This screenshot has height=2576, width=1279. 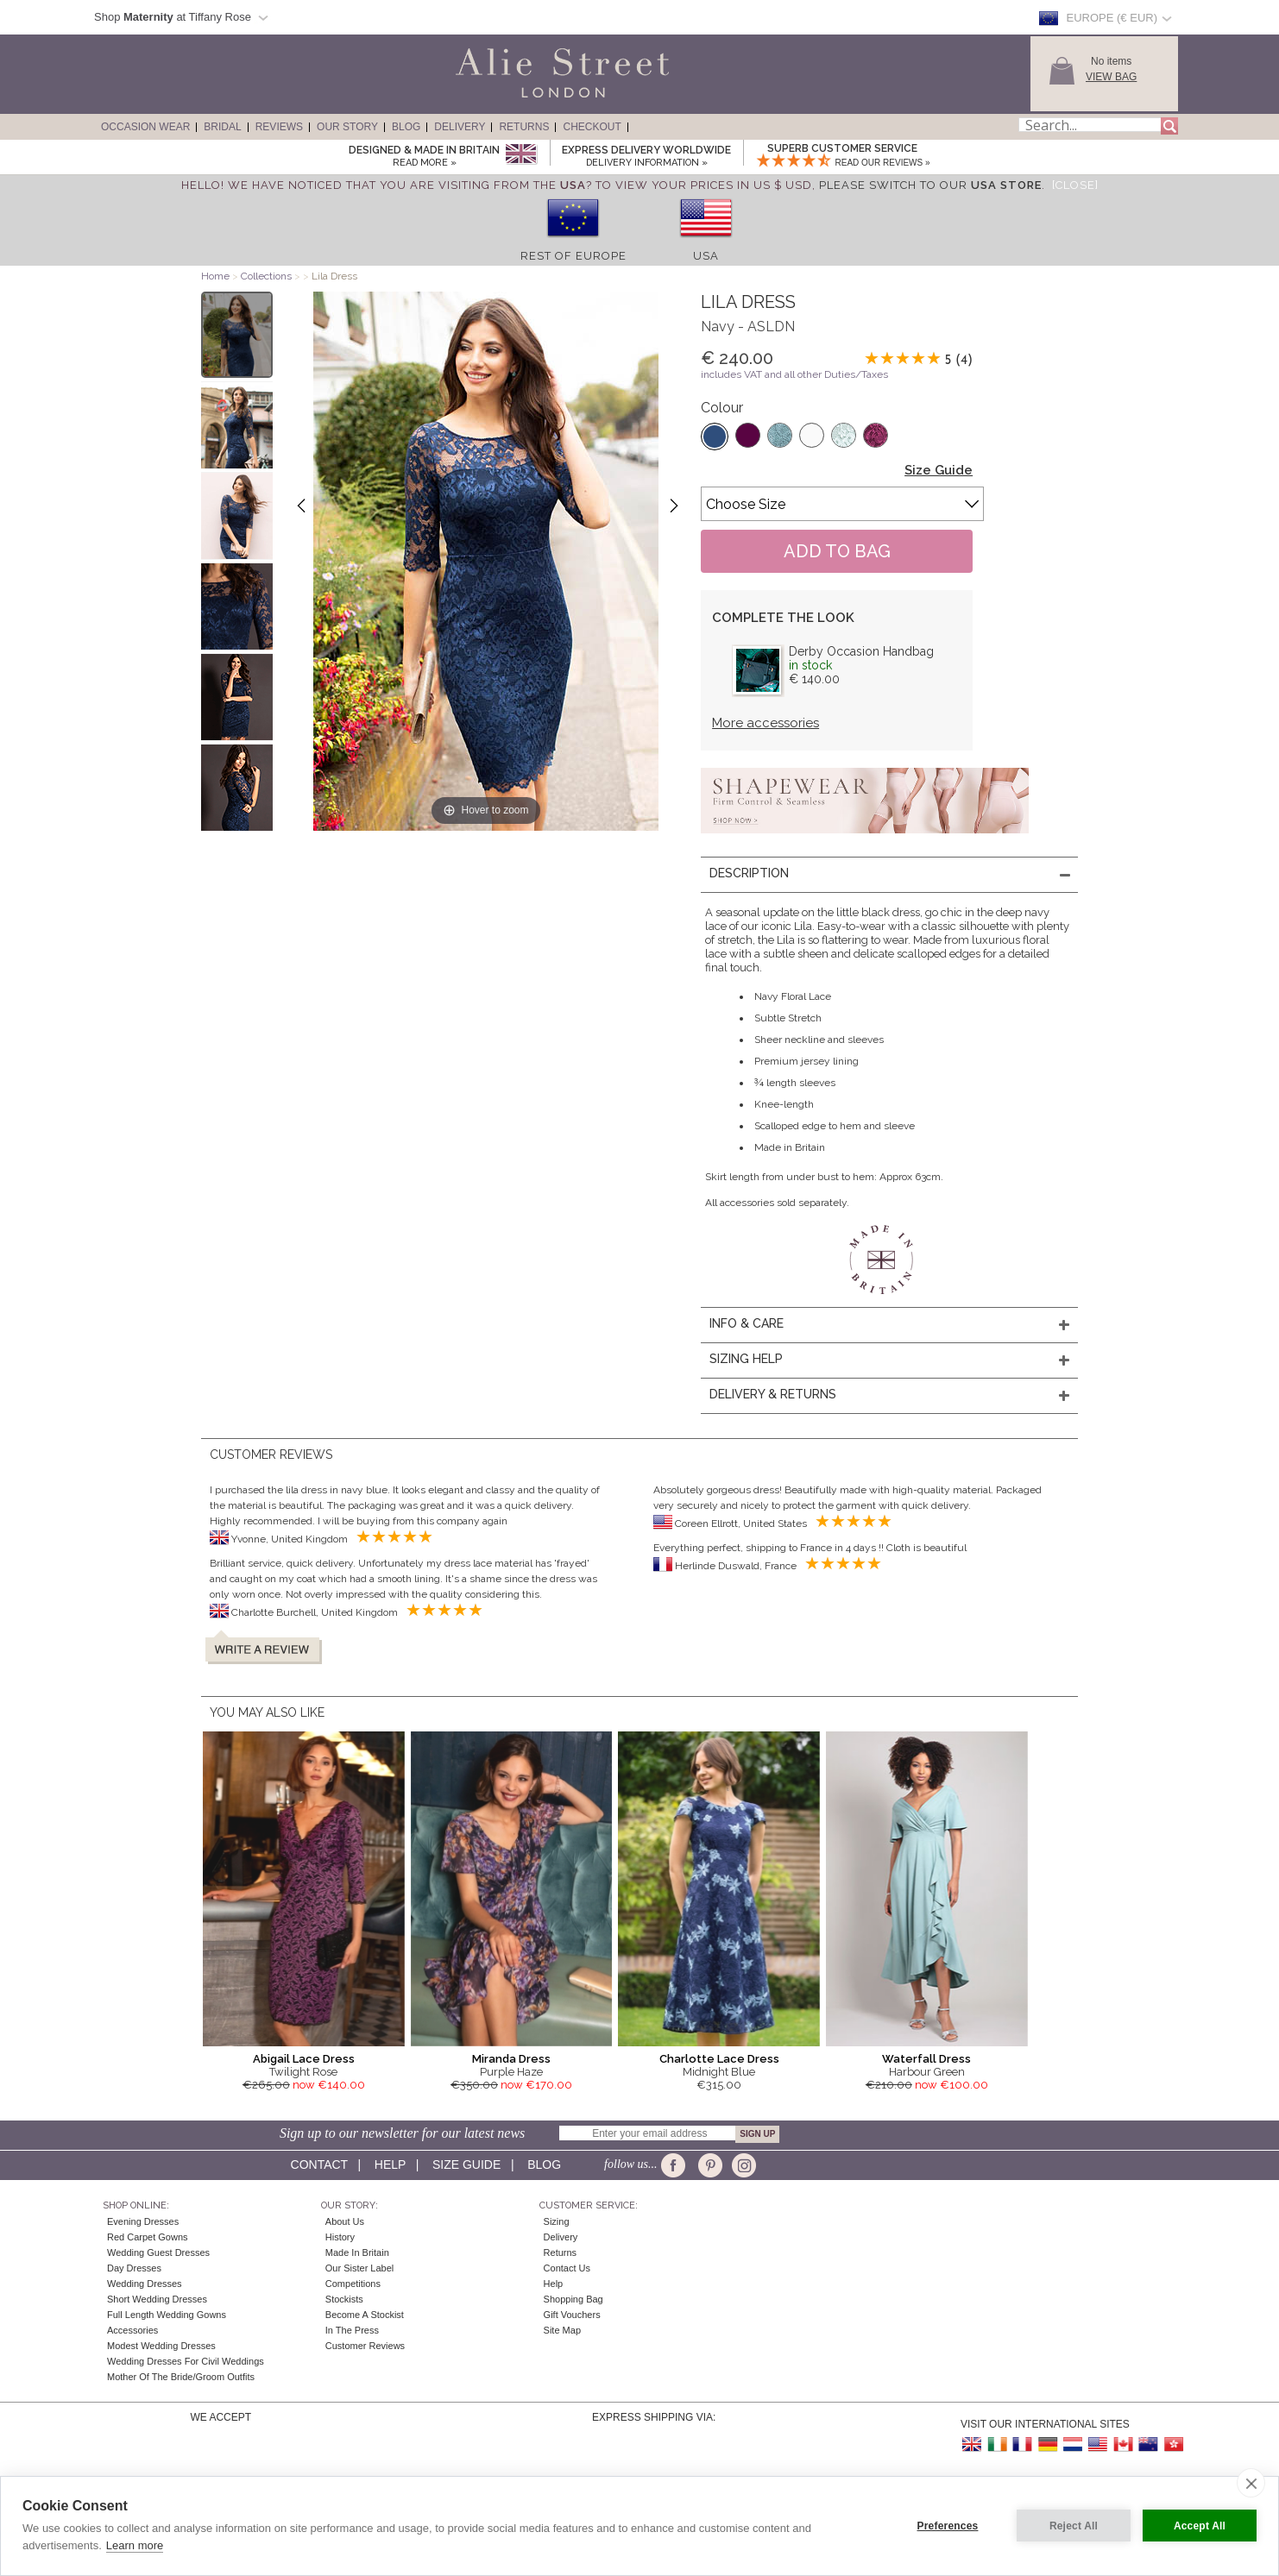 I want to click on Customer Reviews, so click(x=365, y=2345).